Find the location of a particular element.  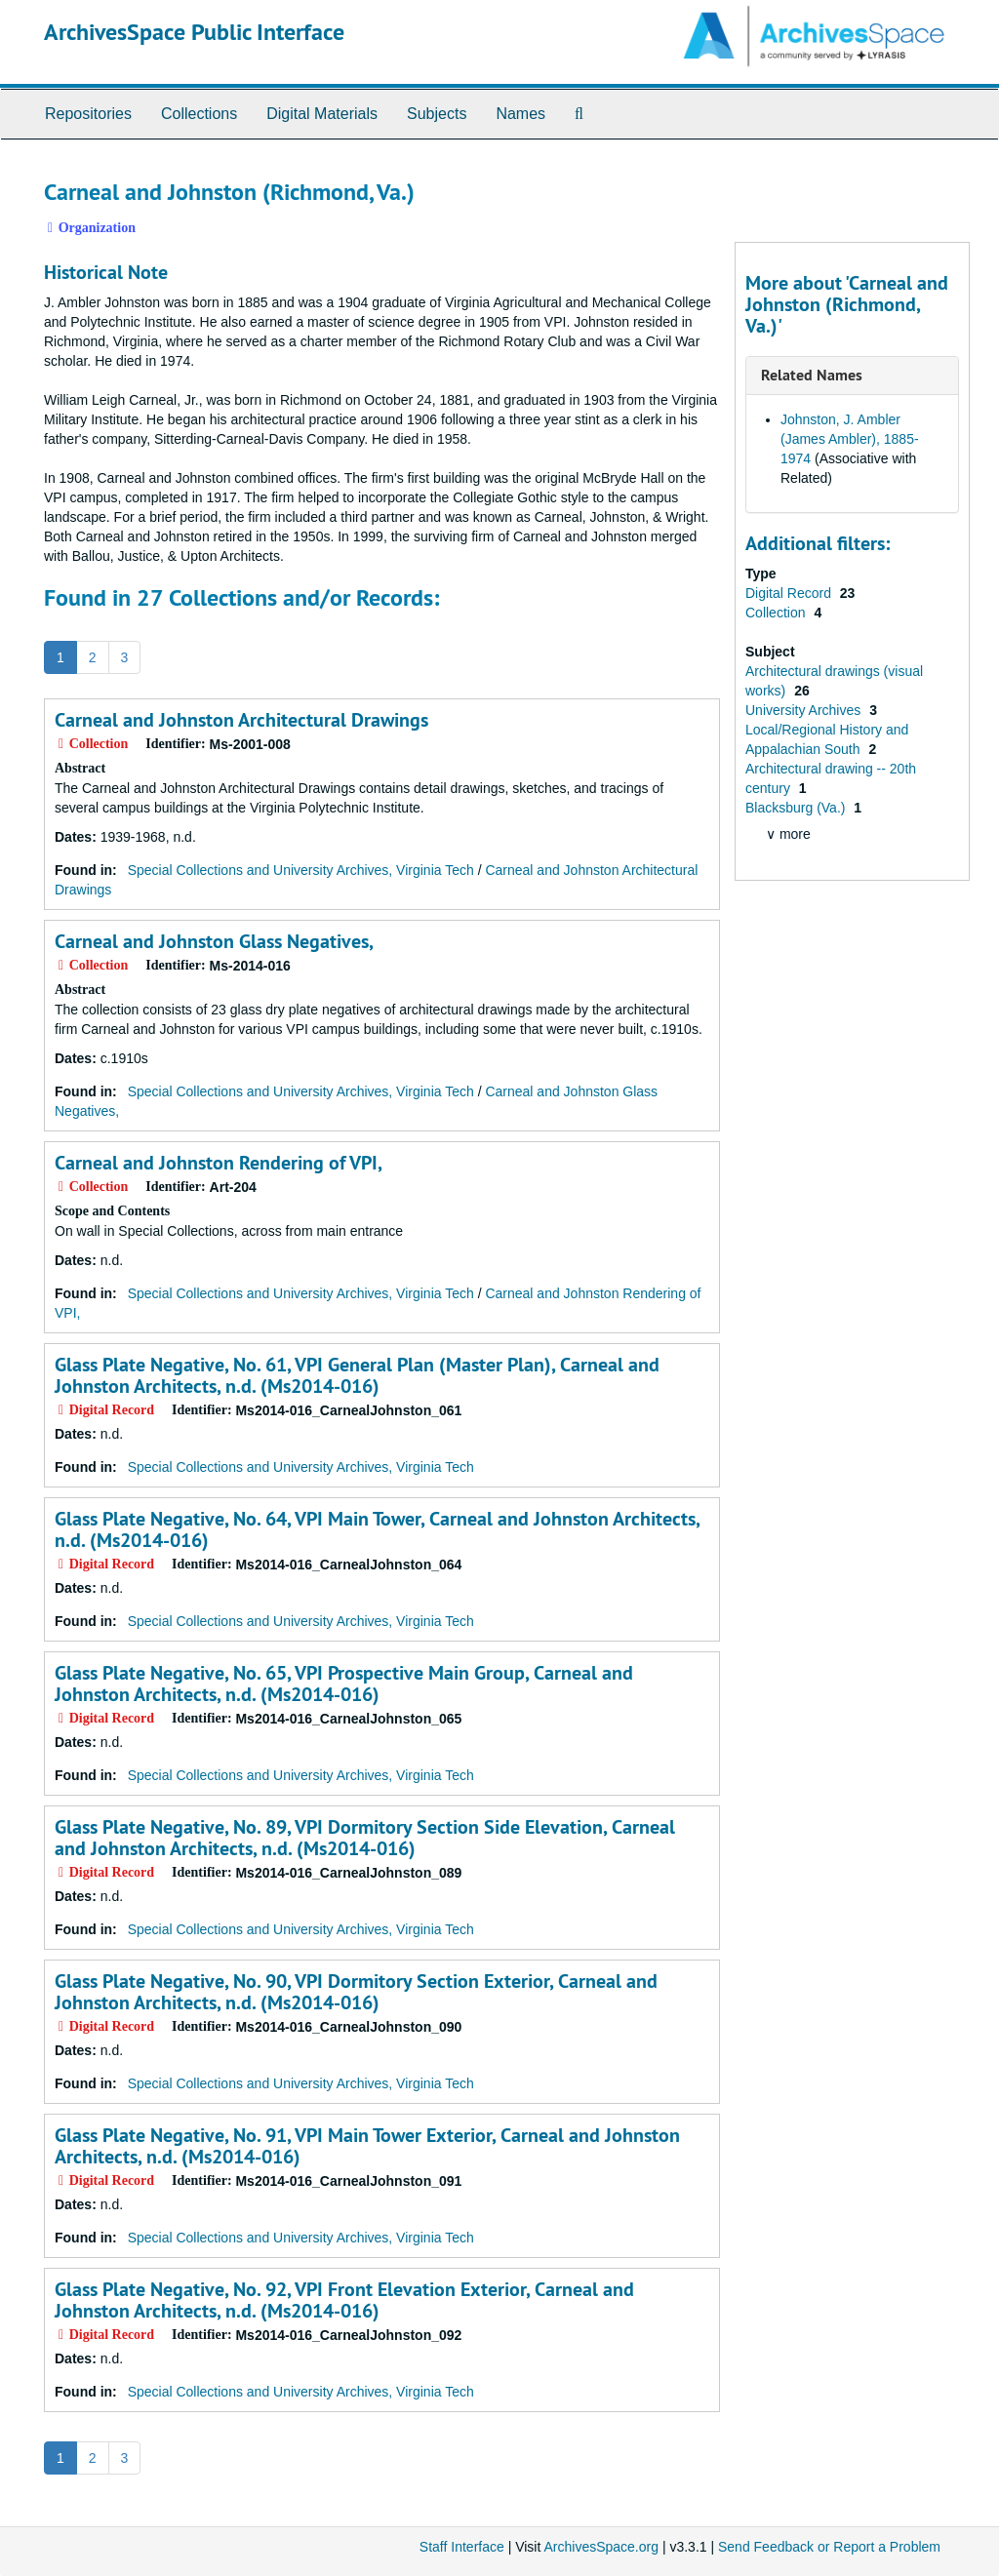

Subjects is located at coordinates (436, 113).